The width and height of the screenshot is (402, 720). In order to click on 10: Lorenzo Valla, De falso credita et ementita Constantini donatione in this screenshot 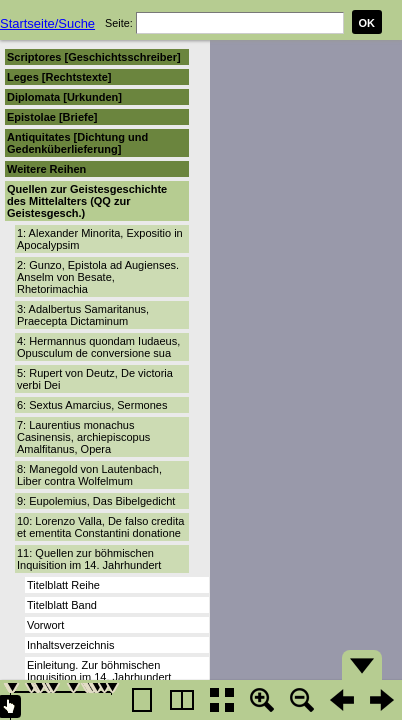, I will do `click(100, 527)`.